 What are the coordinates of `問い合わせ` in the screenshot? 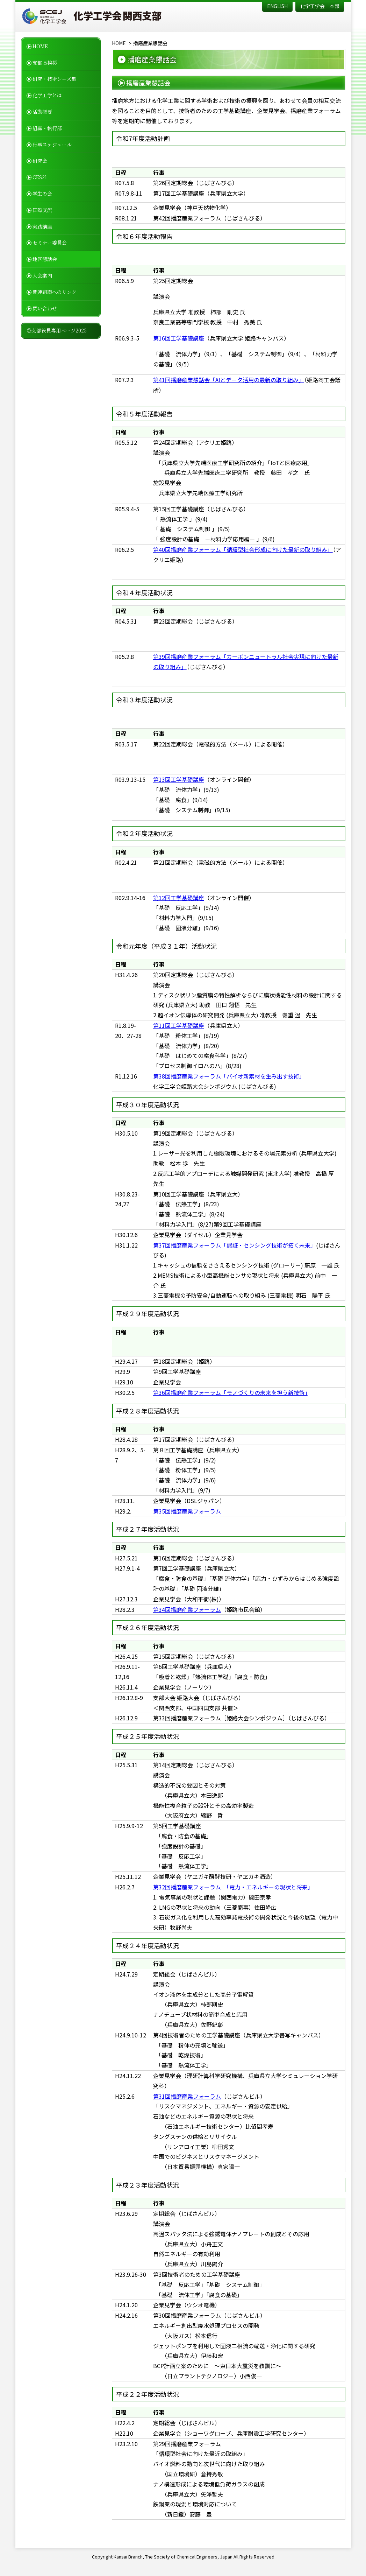 It's located at (45, 308).